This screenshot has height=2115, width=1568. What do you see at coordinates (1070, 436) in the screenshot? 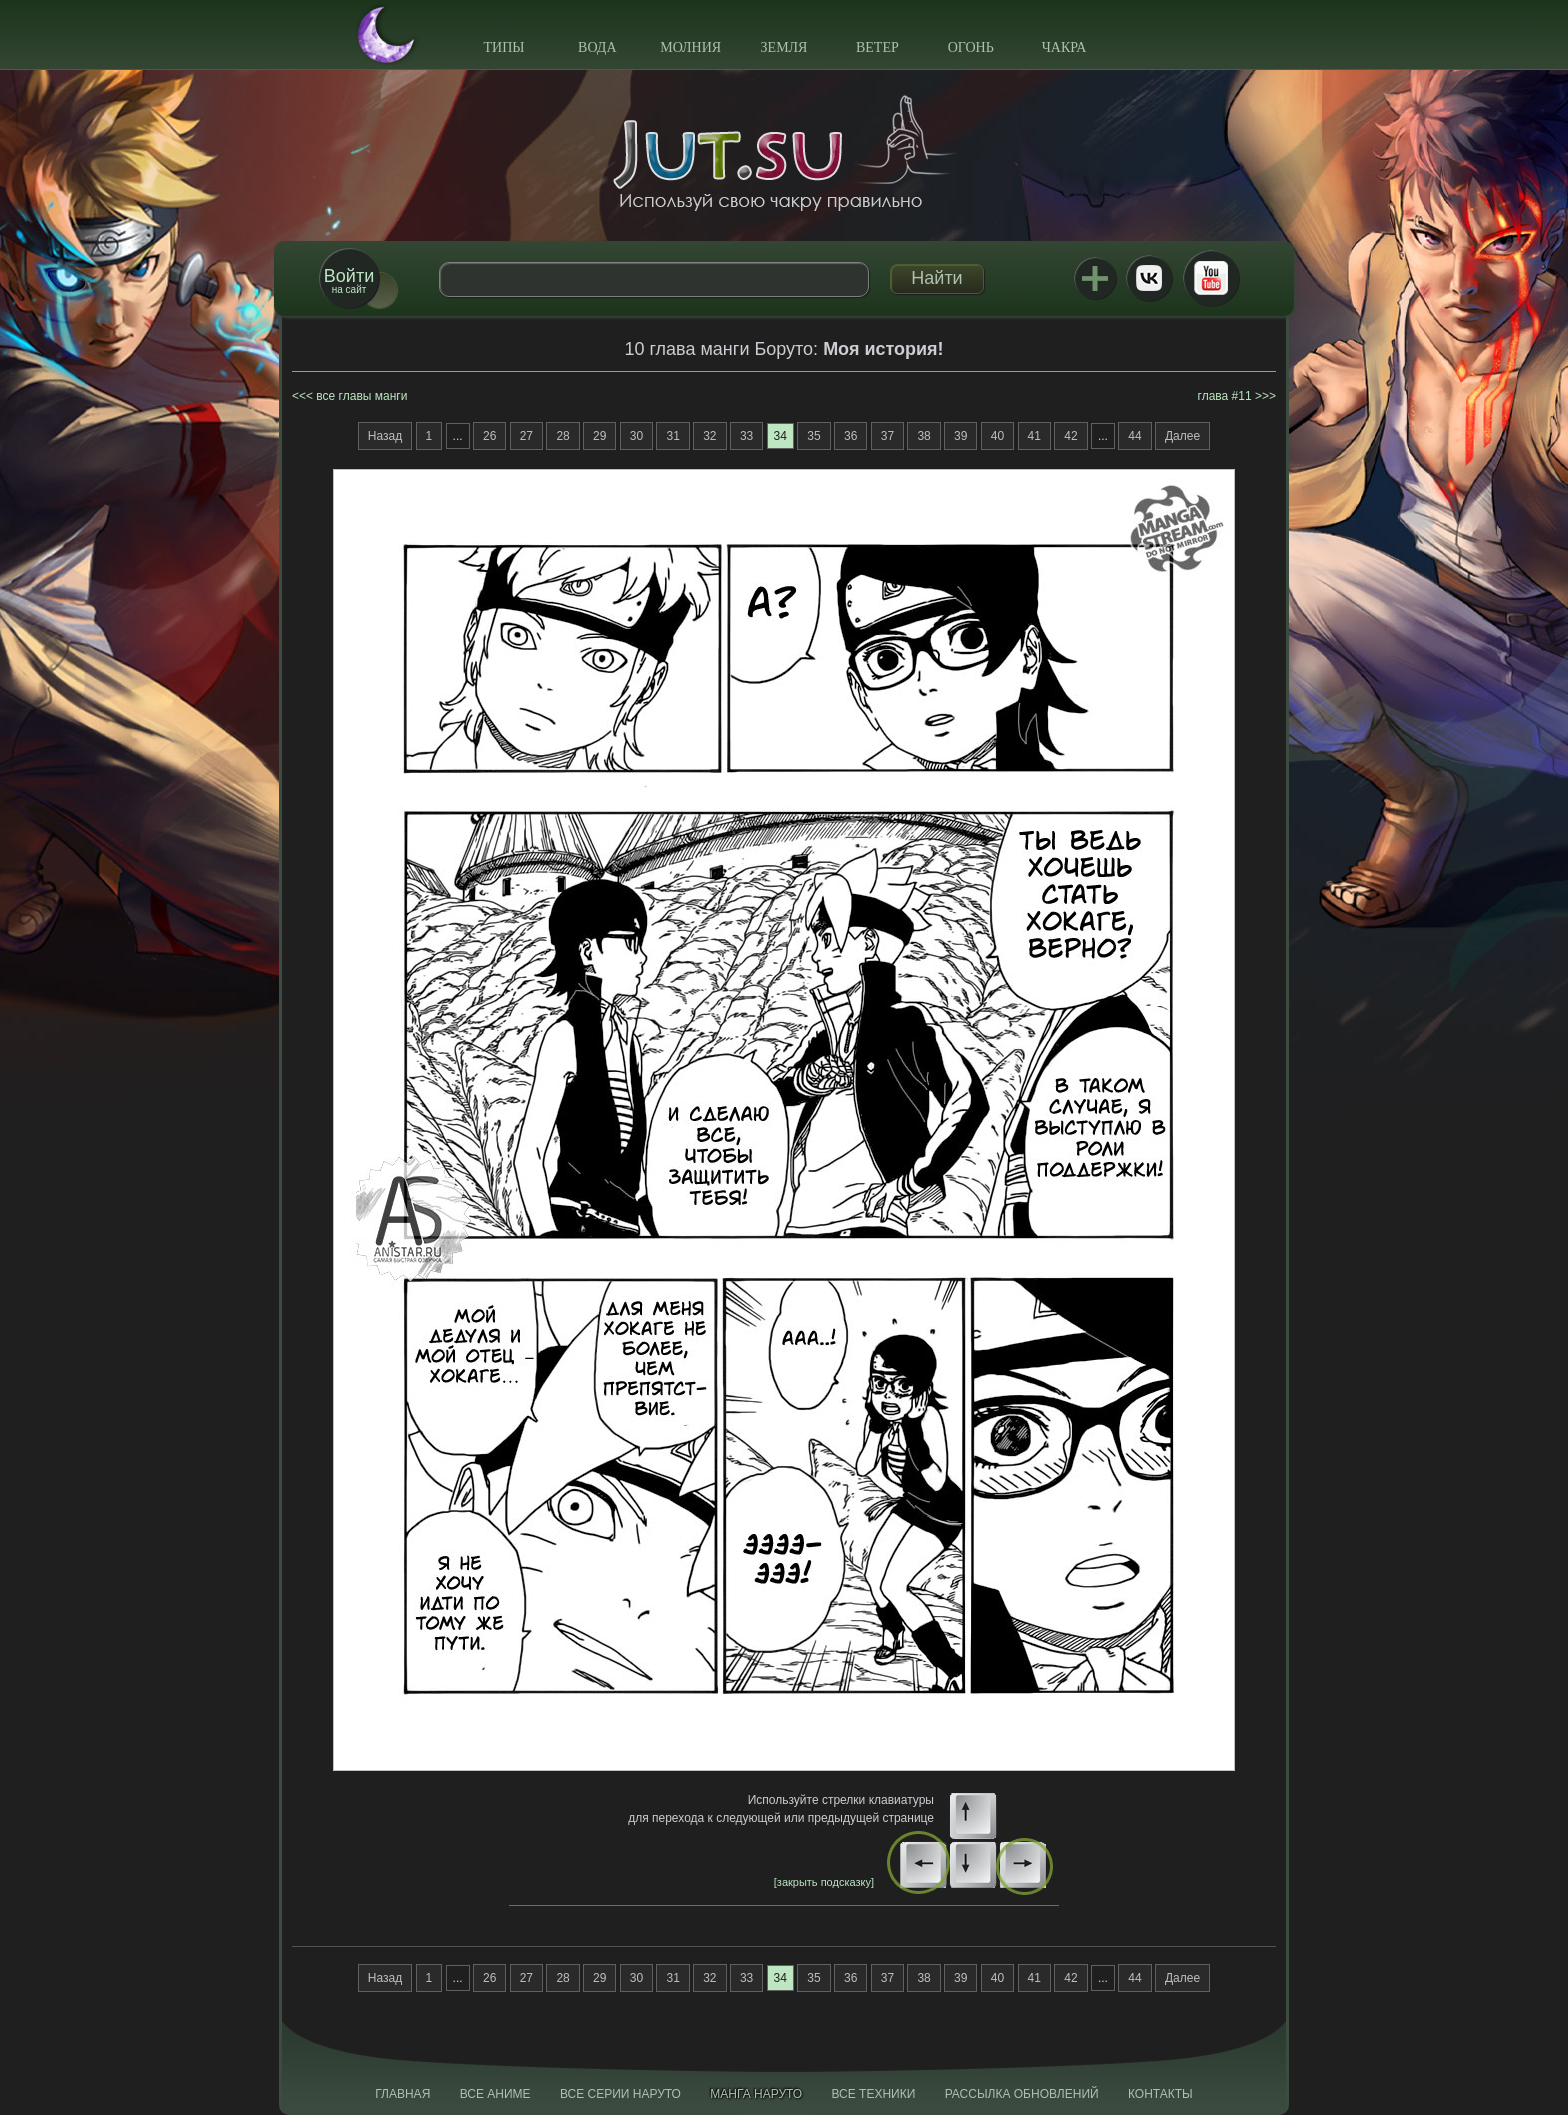
I see `42` at bounding box center [1070, 436].